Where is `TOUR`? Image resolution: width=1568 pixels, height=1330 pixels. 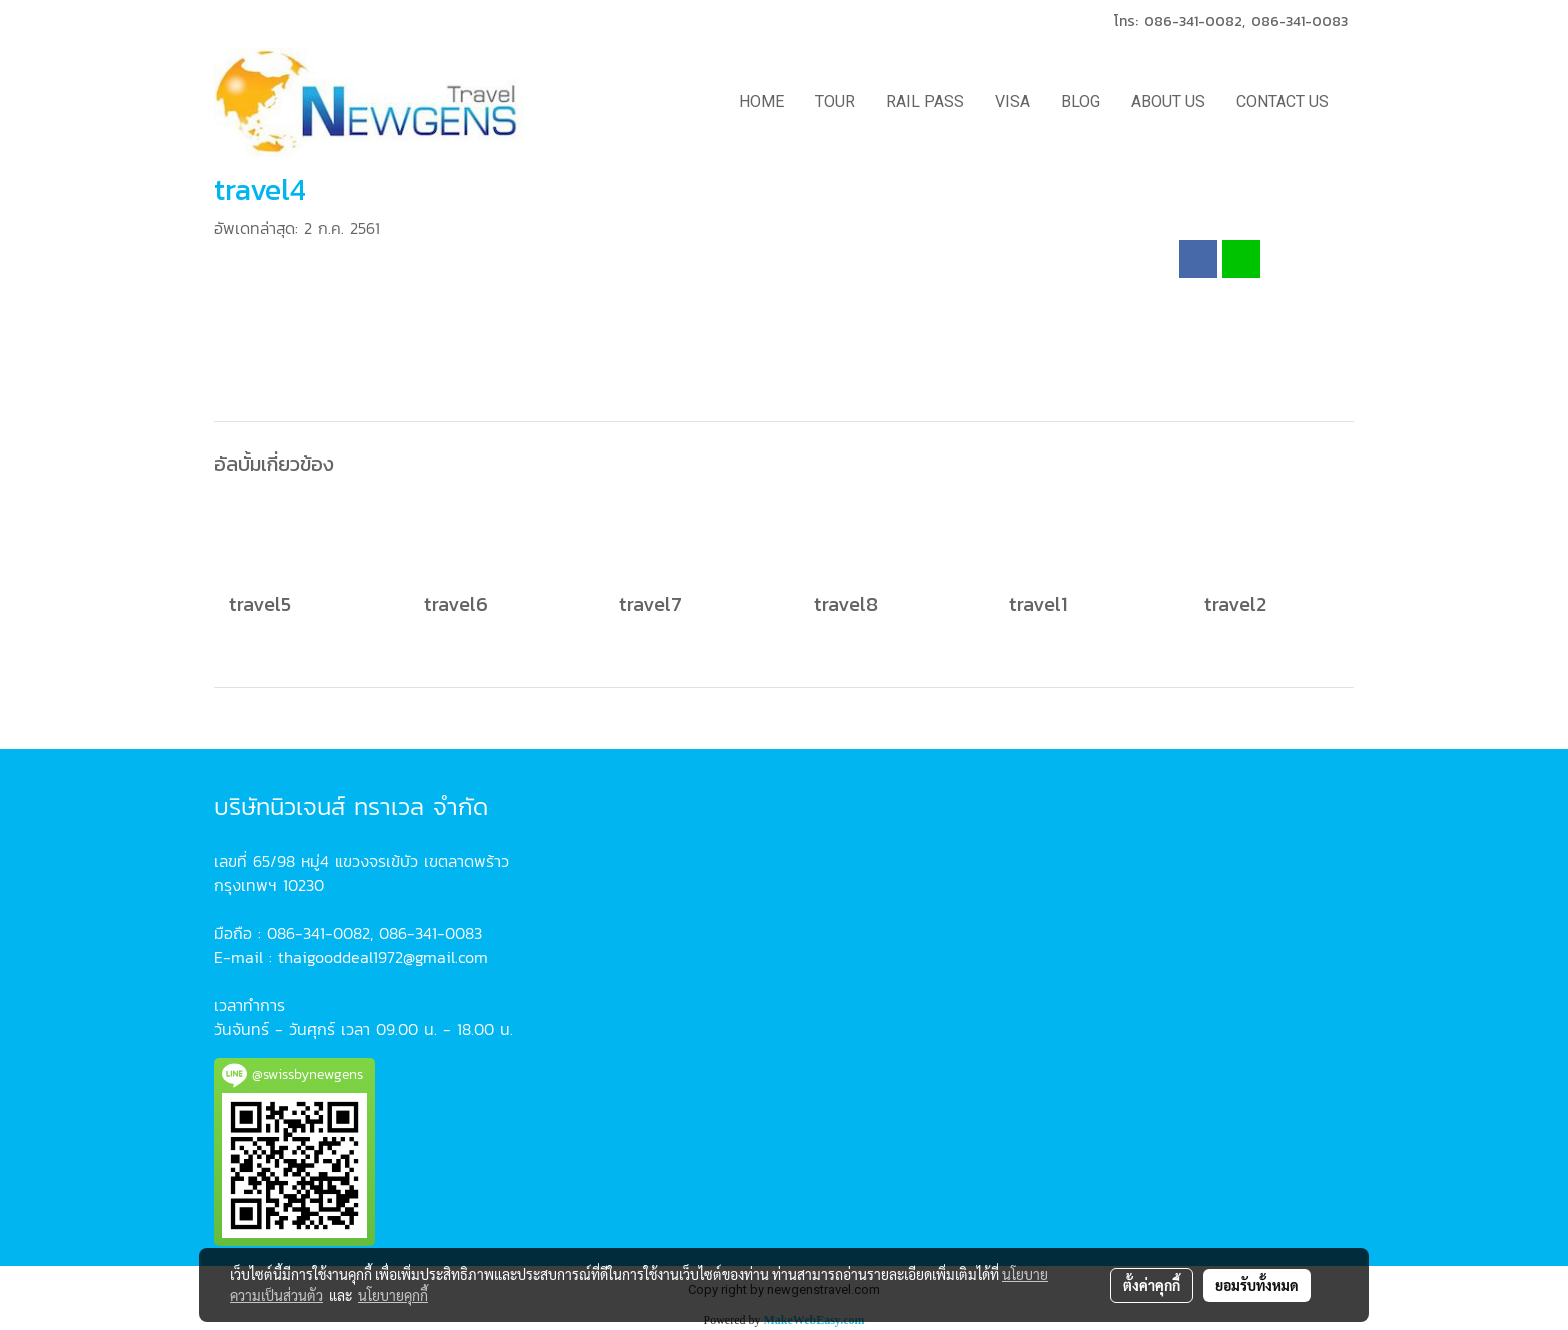
TOUR is located at coordinates (835, 101).